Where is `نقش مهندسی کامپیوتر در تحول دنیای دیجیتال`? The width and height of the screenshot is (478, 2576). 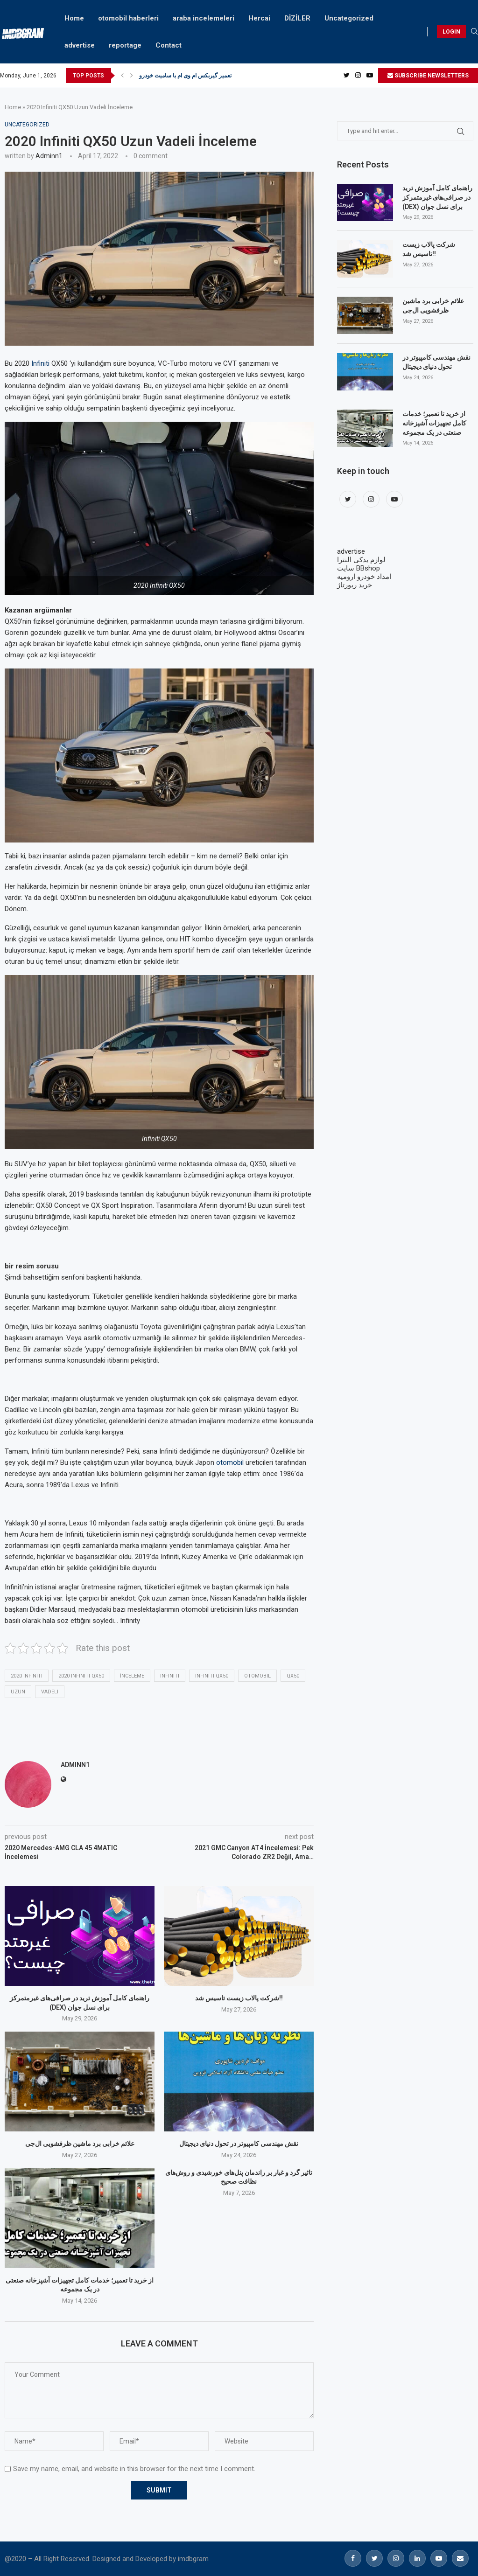
نقش مهندسی کامپیوتر در تحول دنیای دیجیتال is located at coordinates (238, 2143).